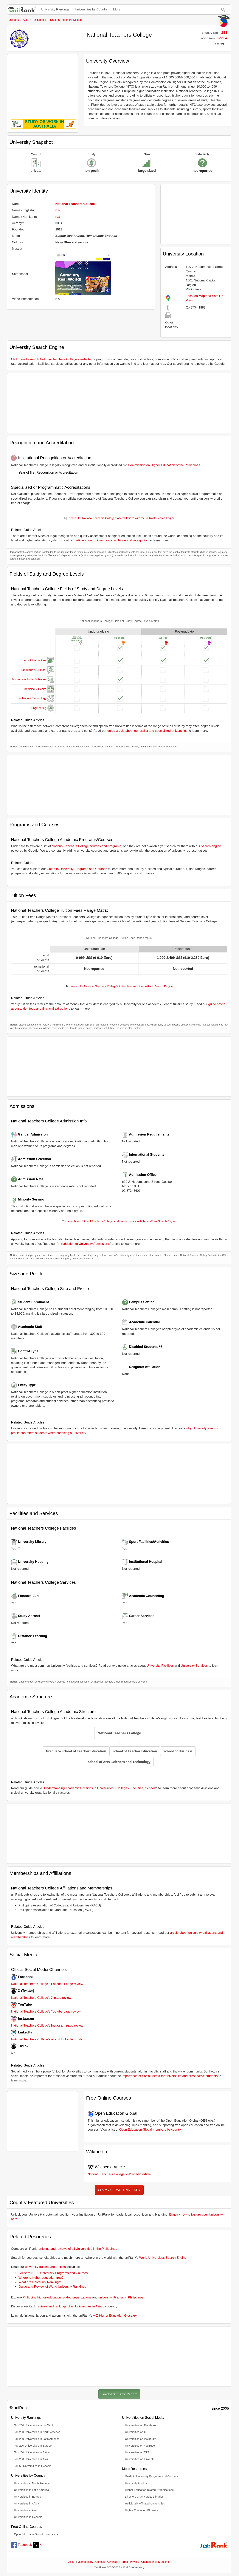 The height and width of the screenshot is (2576, 239). What do you see at coordinates (47, 2039) in the screenshot?
I see `National Teachers College's official LinkedIn profile` at bounding box center [47, 2039].